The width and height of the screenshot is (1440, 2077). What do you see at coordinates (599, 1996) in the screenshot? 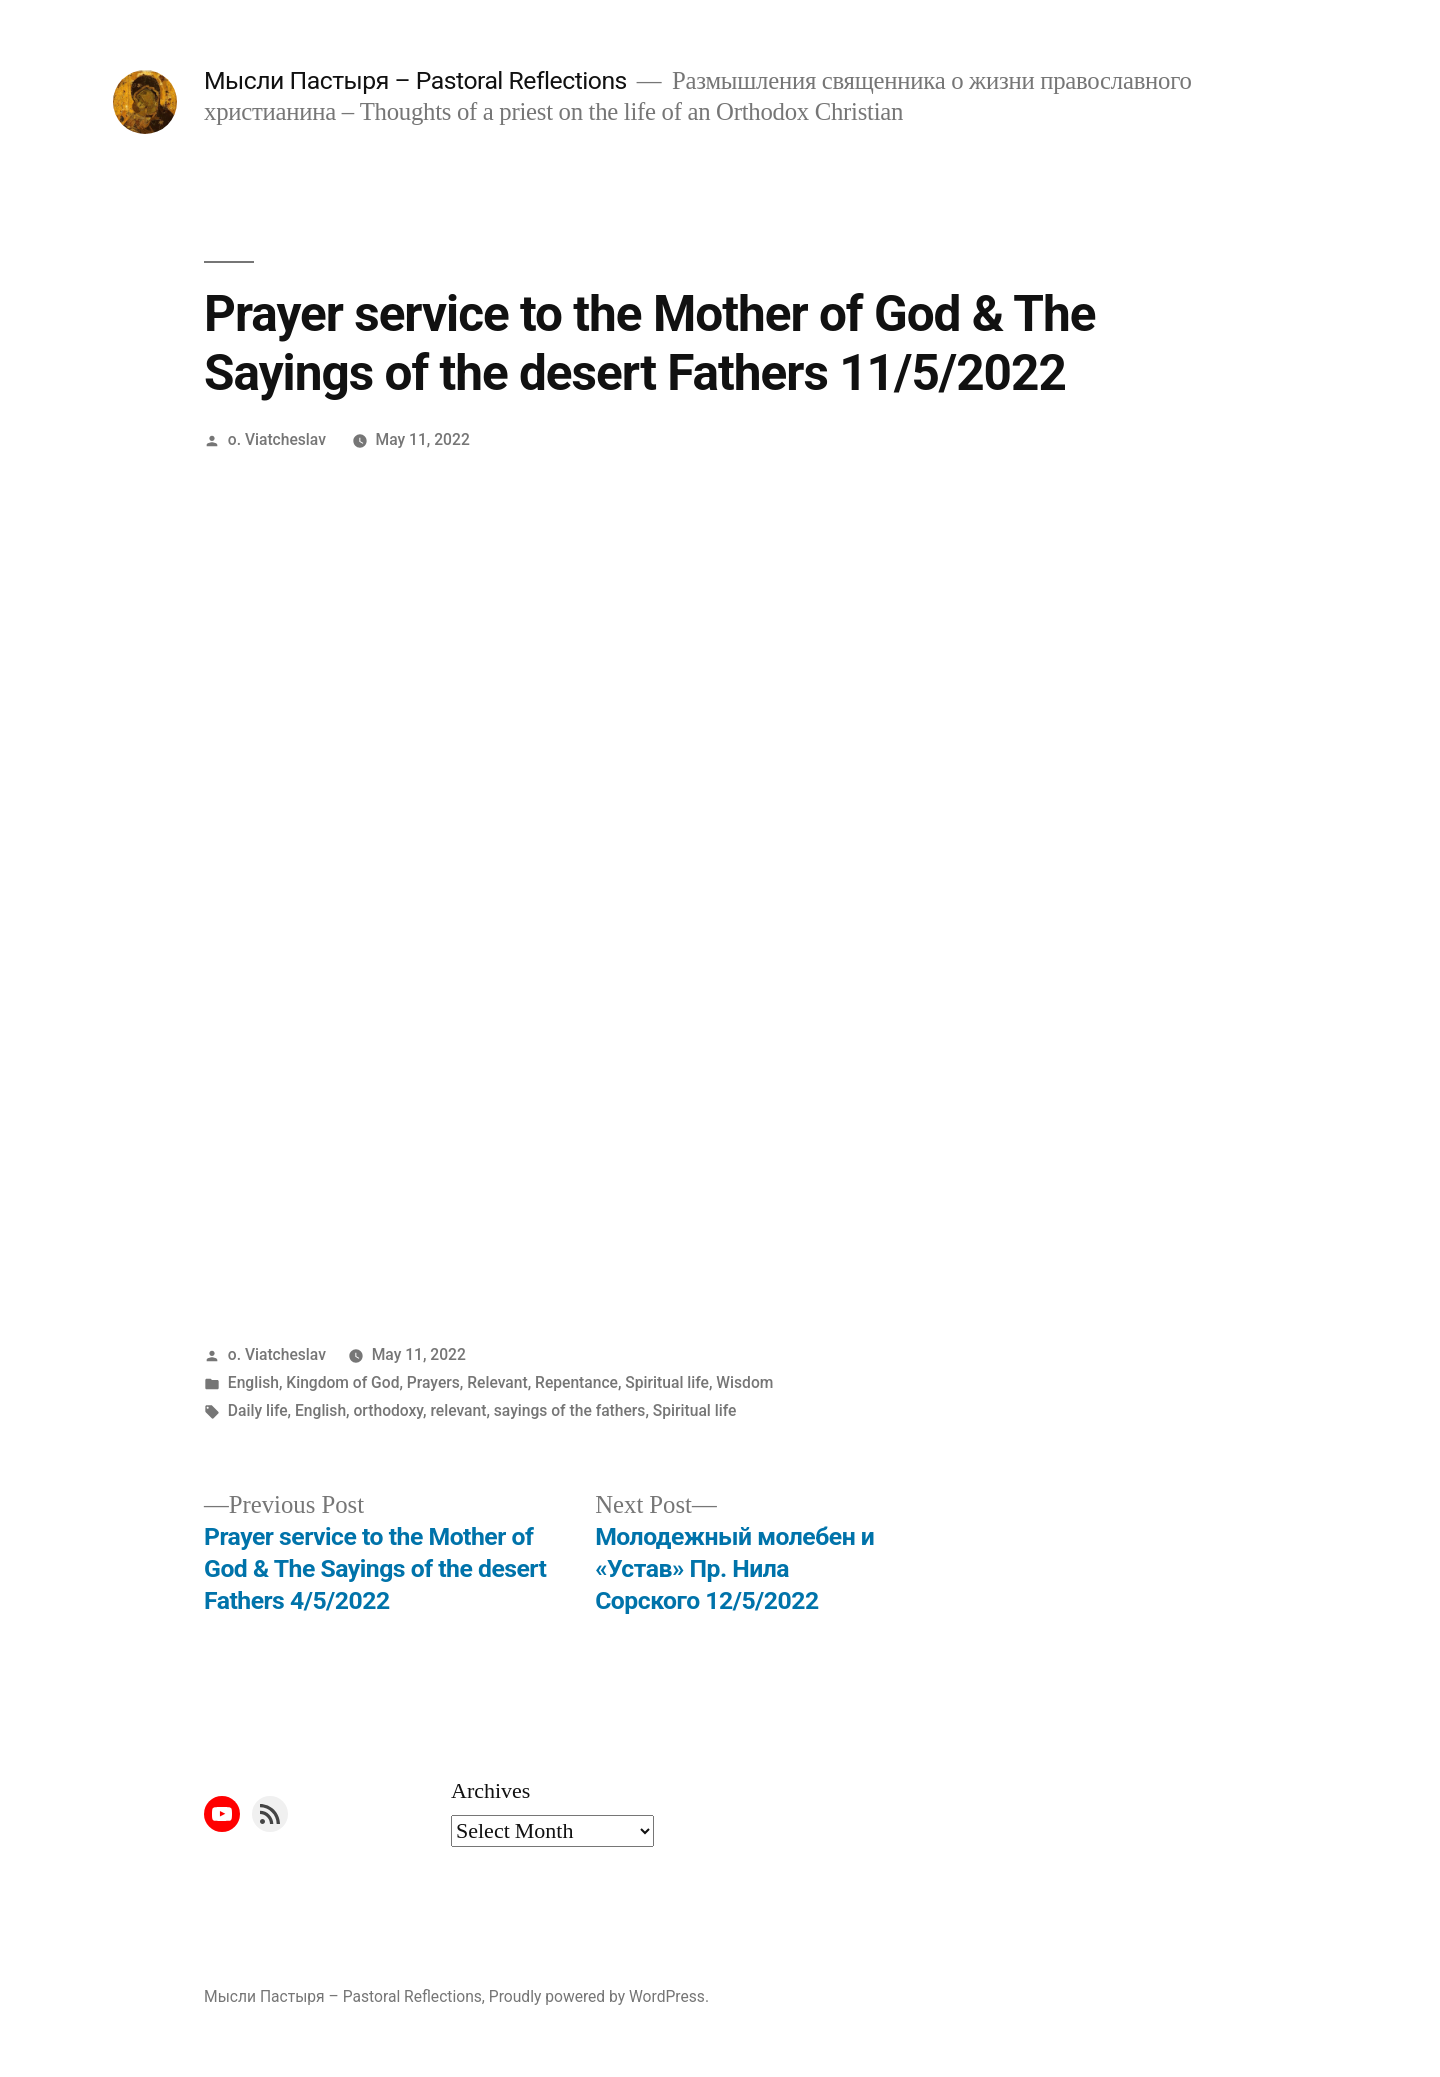
I see `Proudly powered by WordPress.` at bounding box center [599, 1996].